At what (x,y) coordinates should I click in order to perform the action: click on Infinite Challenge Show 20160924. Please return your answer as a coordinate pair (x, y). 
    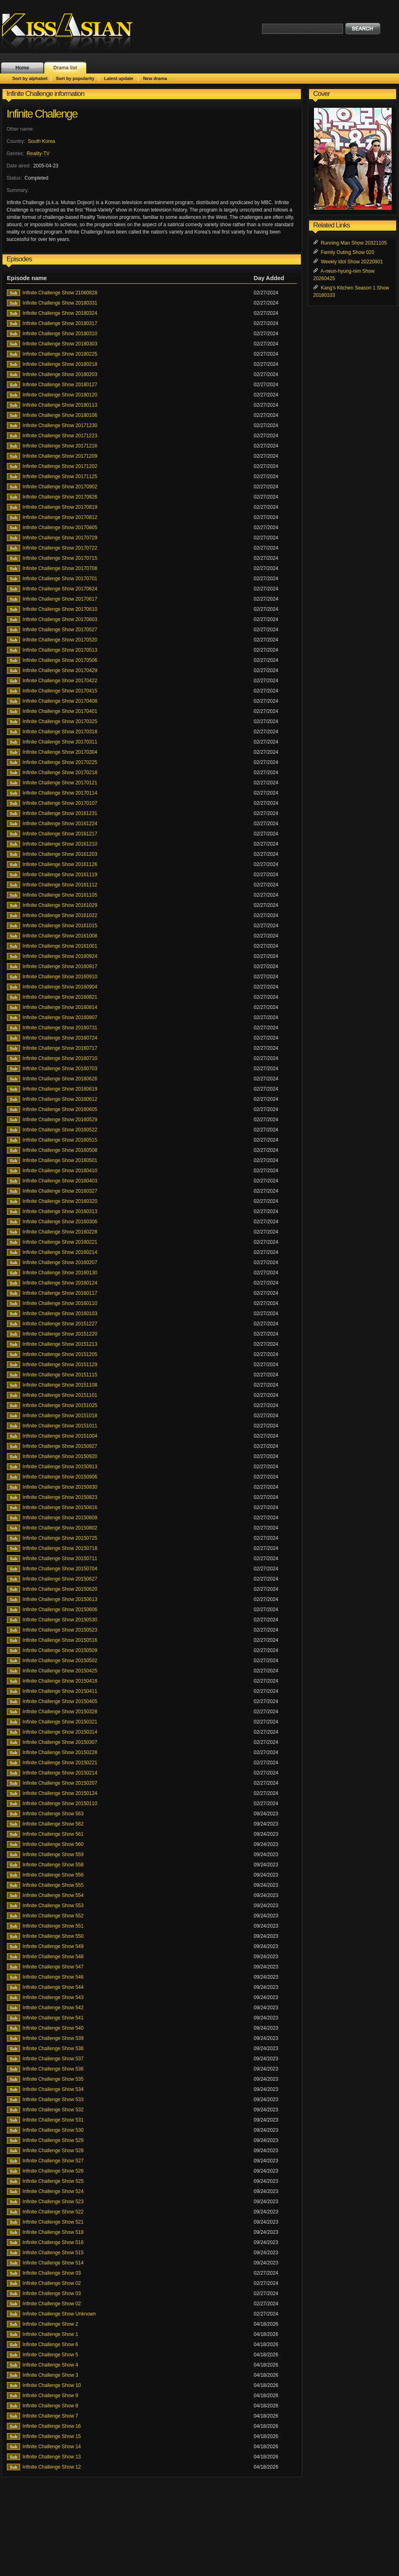
    Looking at the image, I should click on (59, 956).